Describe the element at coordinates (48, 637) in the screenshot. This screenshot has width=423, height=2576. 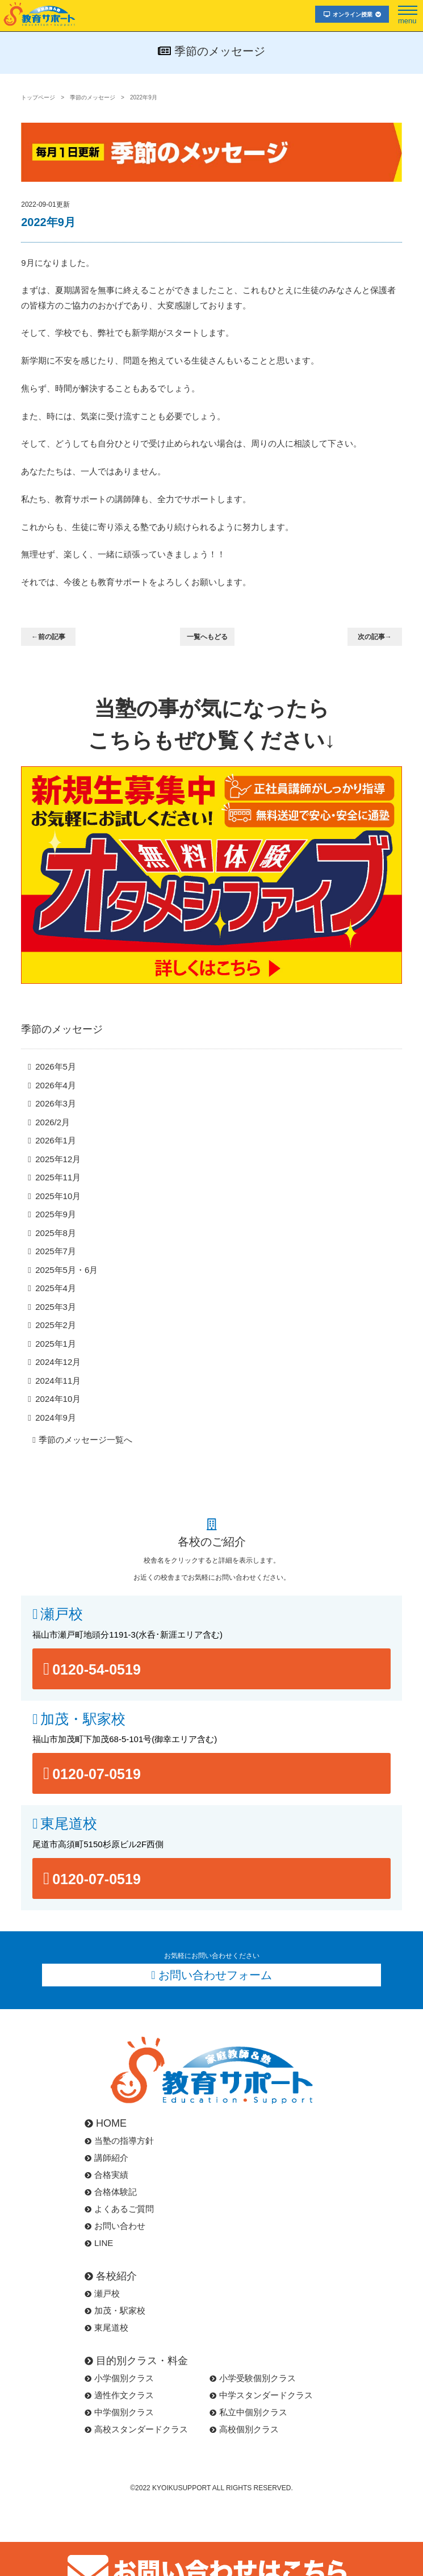
I see `←前の記事` at that location.